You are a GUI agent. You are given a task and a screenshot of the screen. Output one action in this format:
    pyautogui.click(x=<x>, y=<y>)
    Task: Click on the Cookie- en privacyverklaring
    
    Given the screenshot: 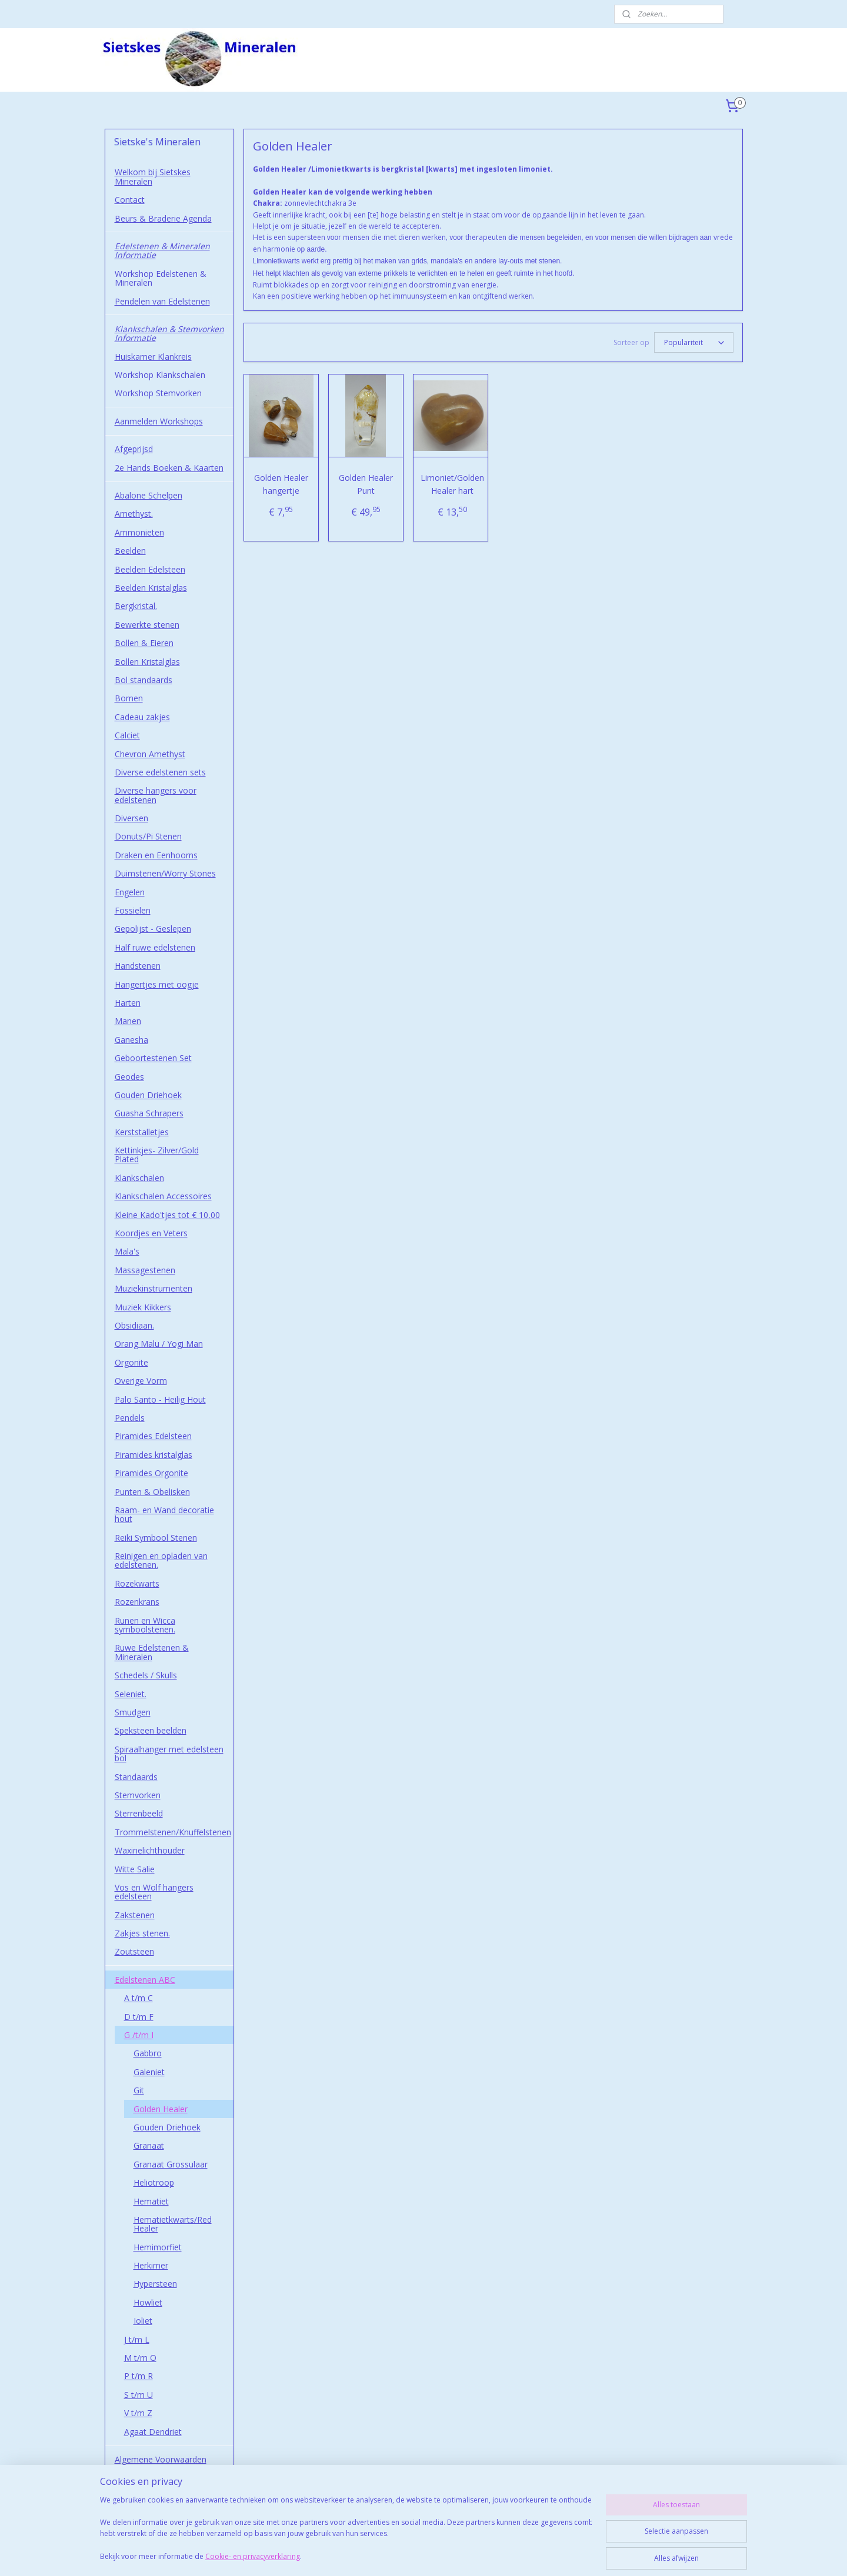 What is the action you would take?
    pyautogui.click(x=252, y=2556)
    